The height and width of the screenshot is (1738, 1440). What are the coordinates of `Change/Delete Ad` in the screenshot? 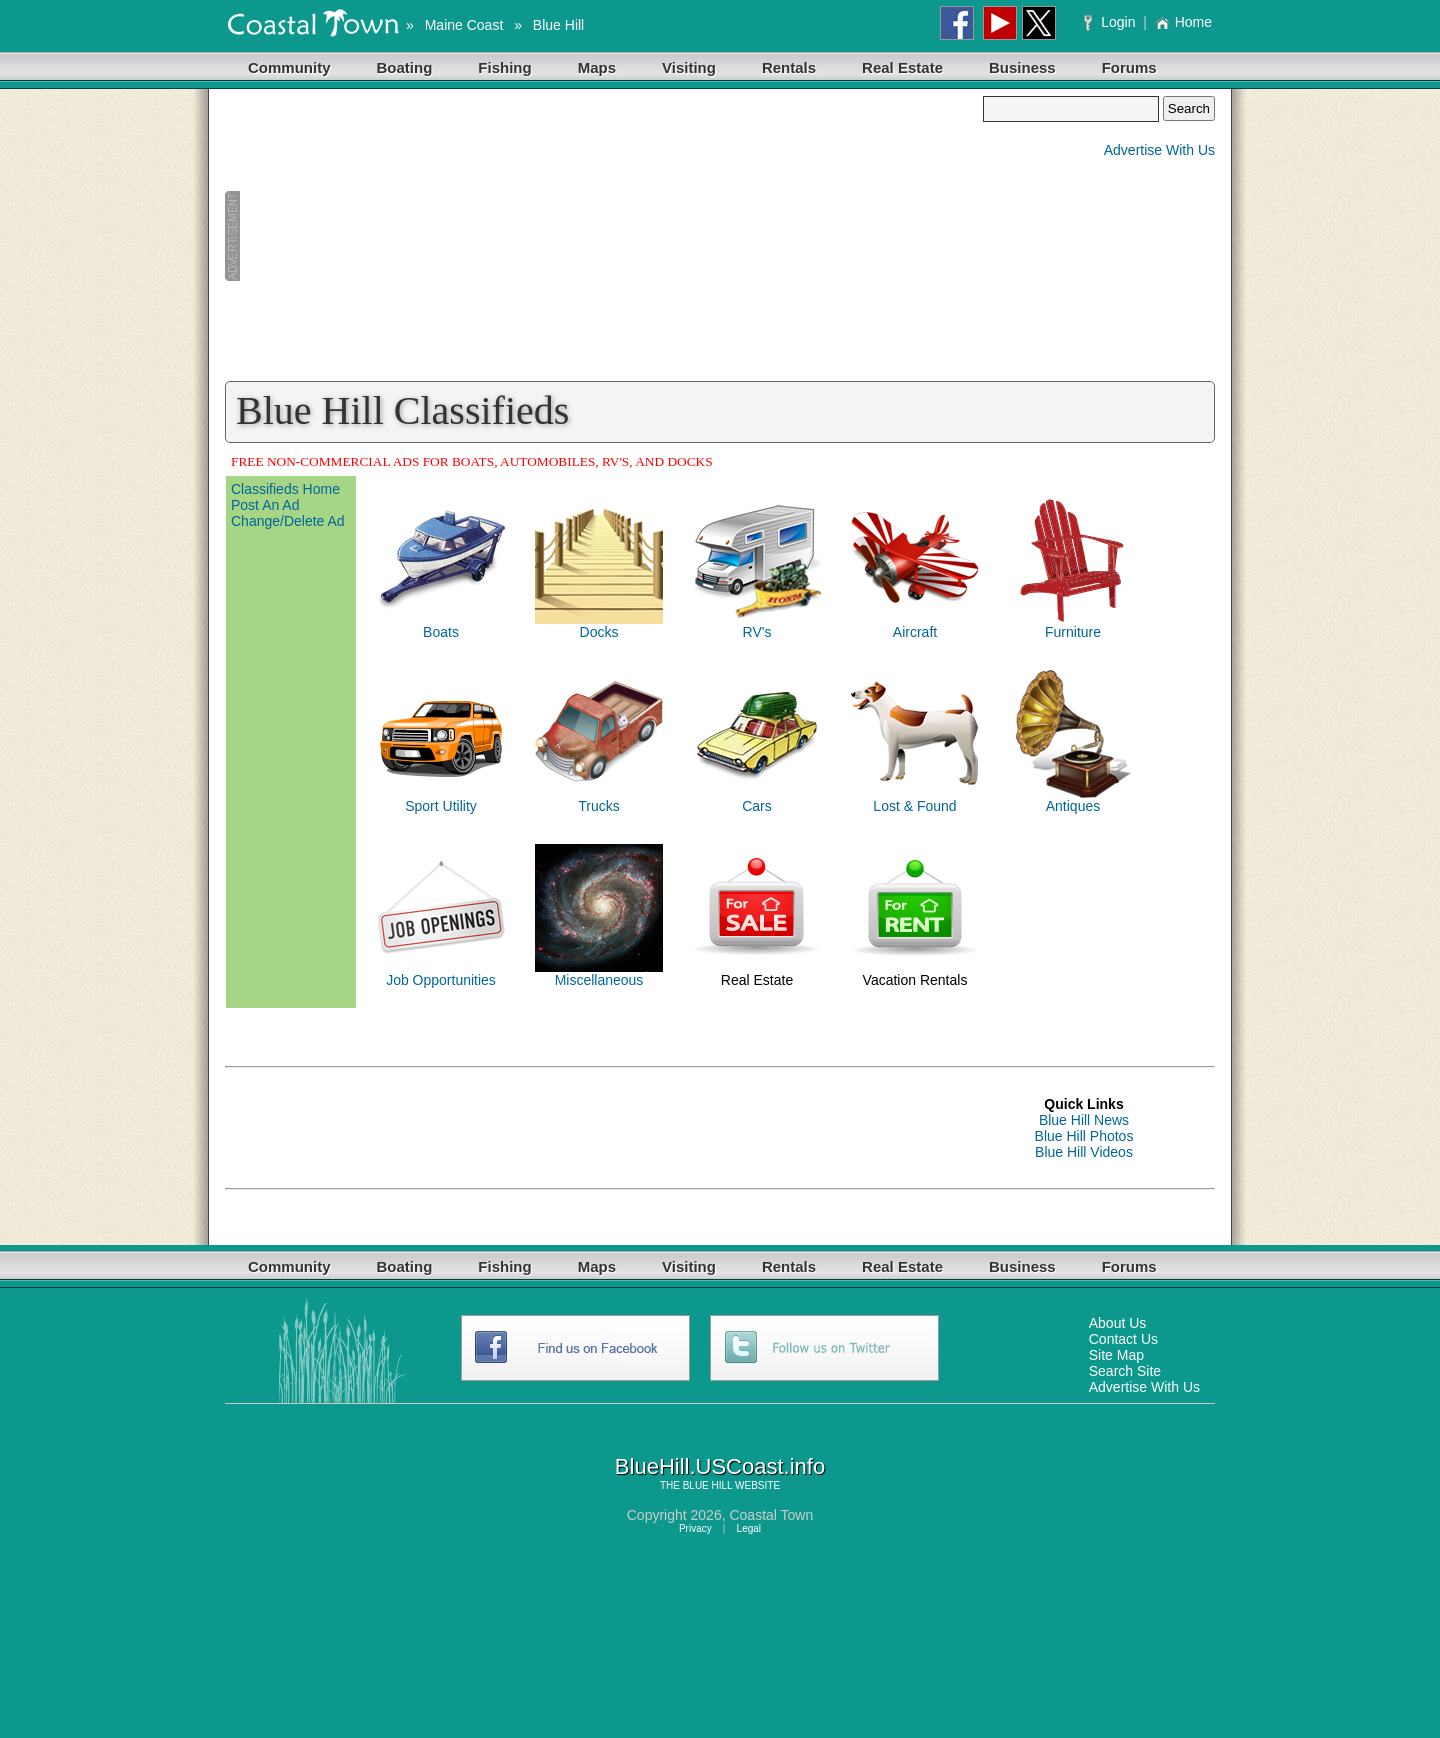 It's located at (288, 521).